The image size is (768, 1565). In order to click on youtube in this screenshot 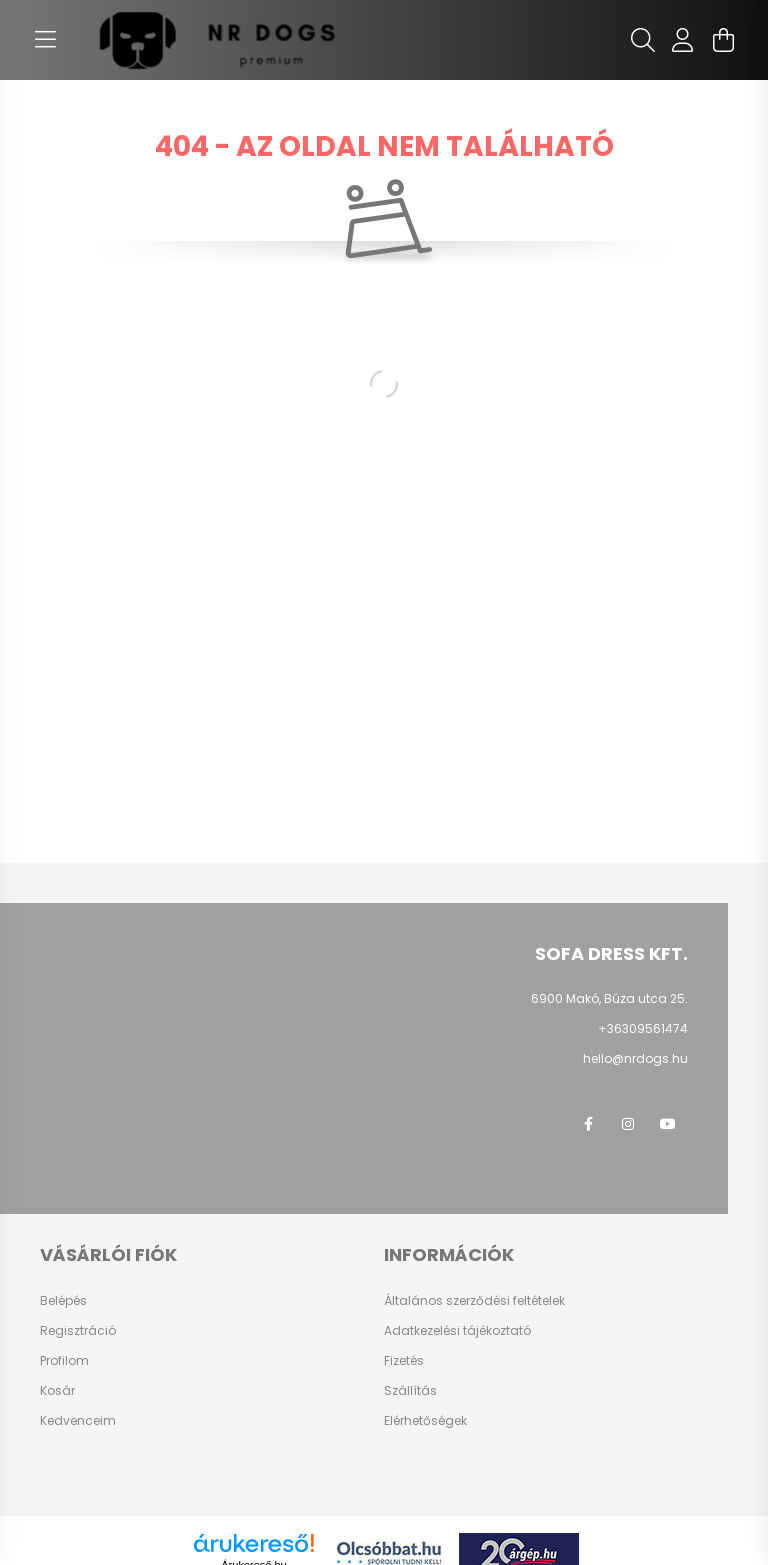, I will do `click(668, 1124)`.